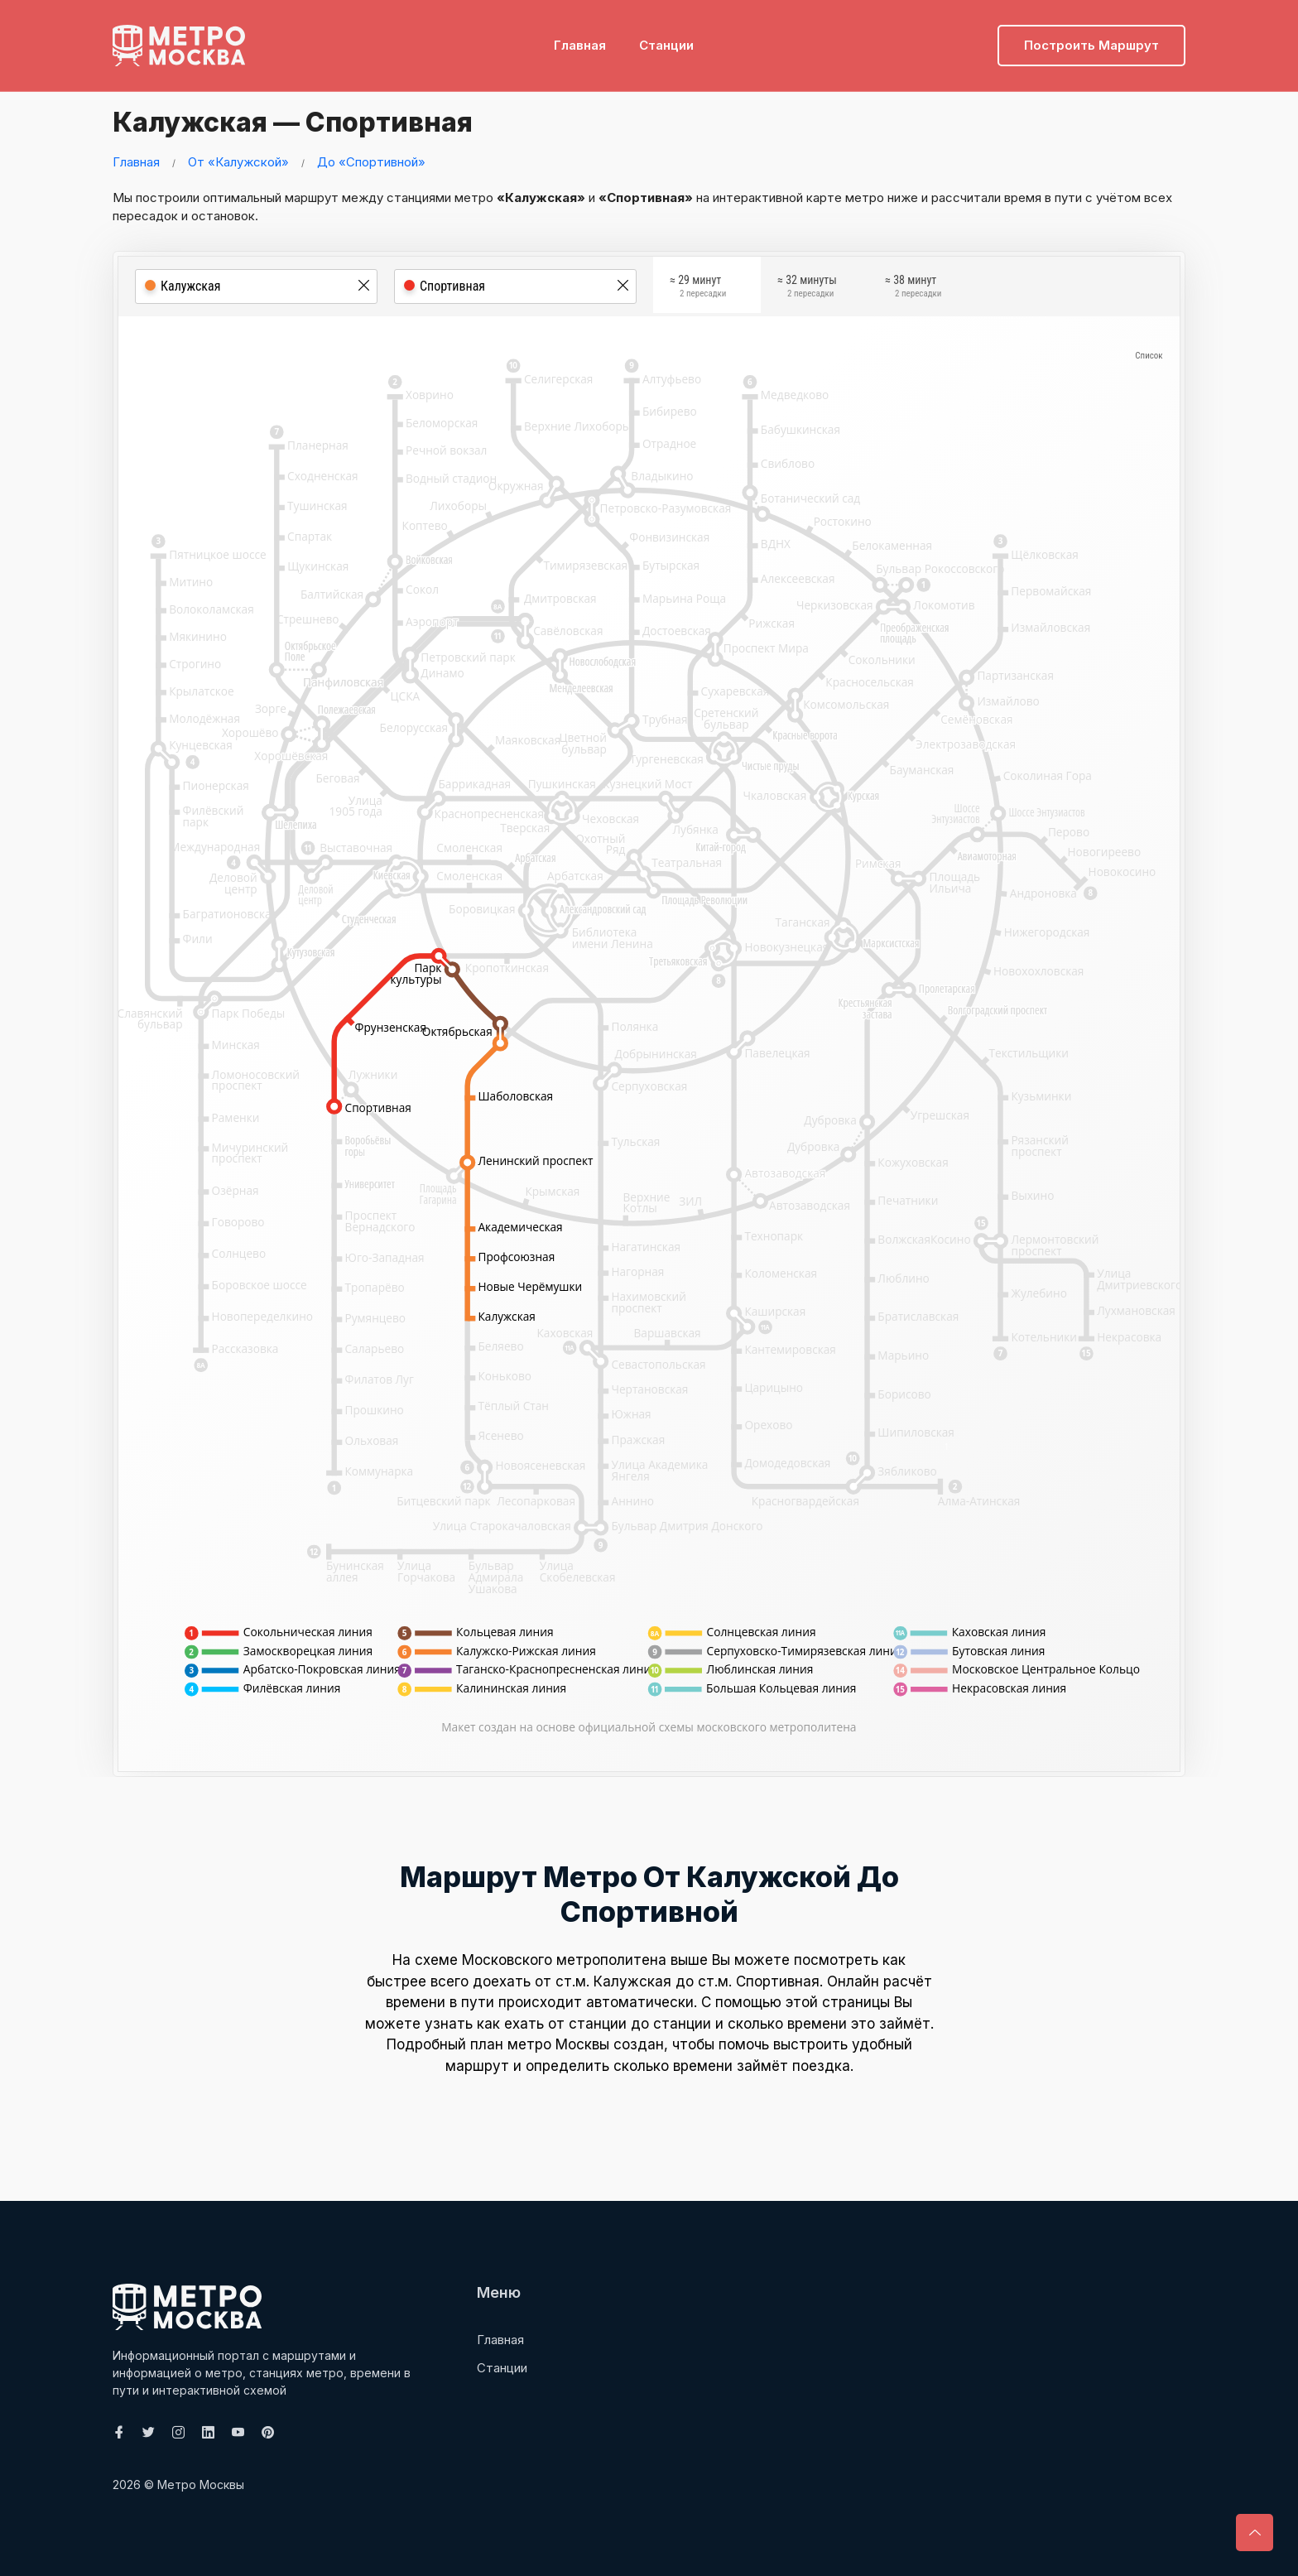 The image size is (1298, 2576). I want to click on Построить маршрут, so click(1091, 38).